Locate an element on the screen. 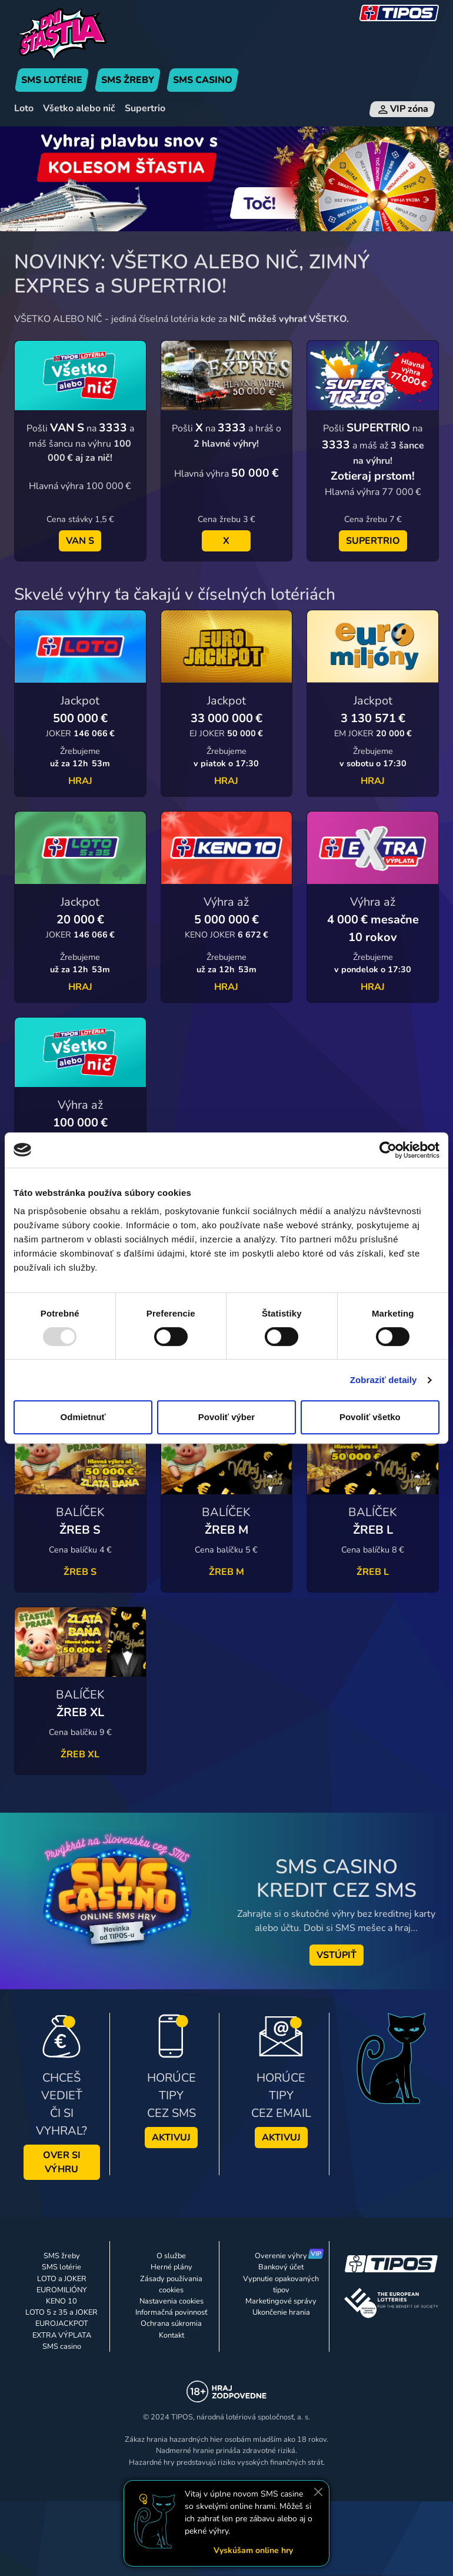 This screenshot has width=453, height=2576. Herné plány is located at coordinates (171, 2267).